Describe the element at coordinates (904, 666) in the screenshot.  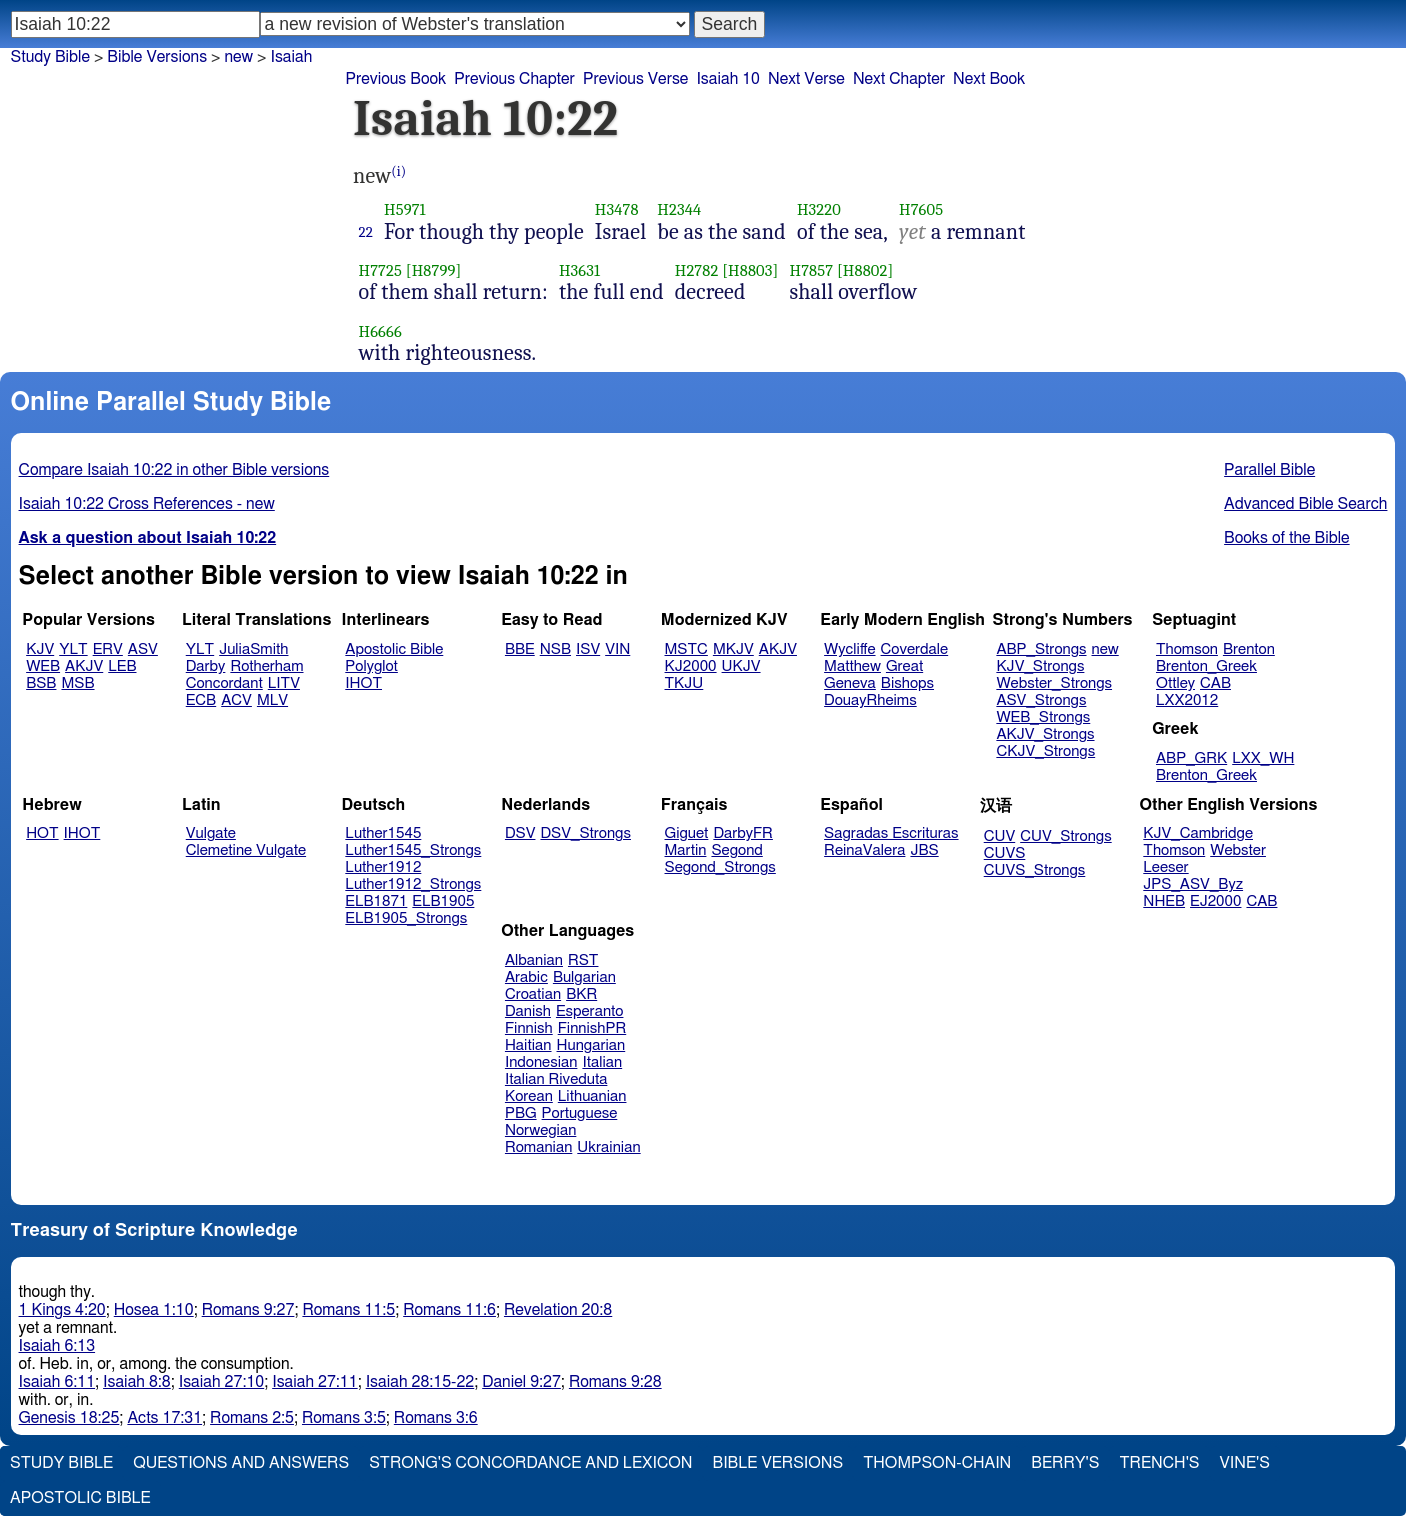
I see `Great` at that location.